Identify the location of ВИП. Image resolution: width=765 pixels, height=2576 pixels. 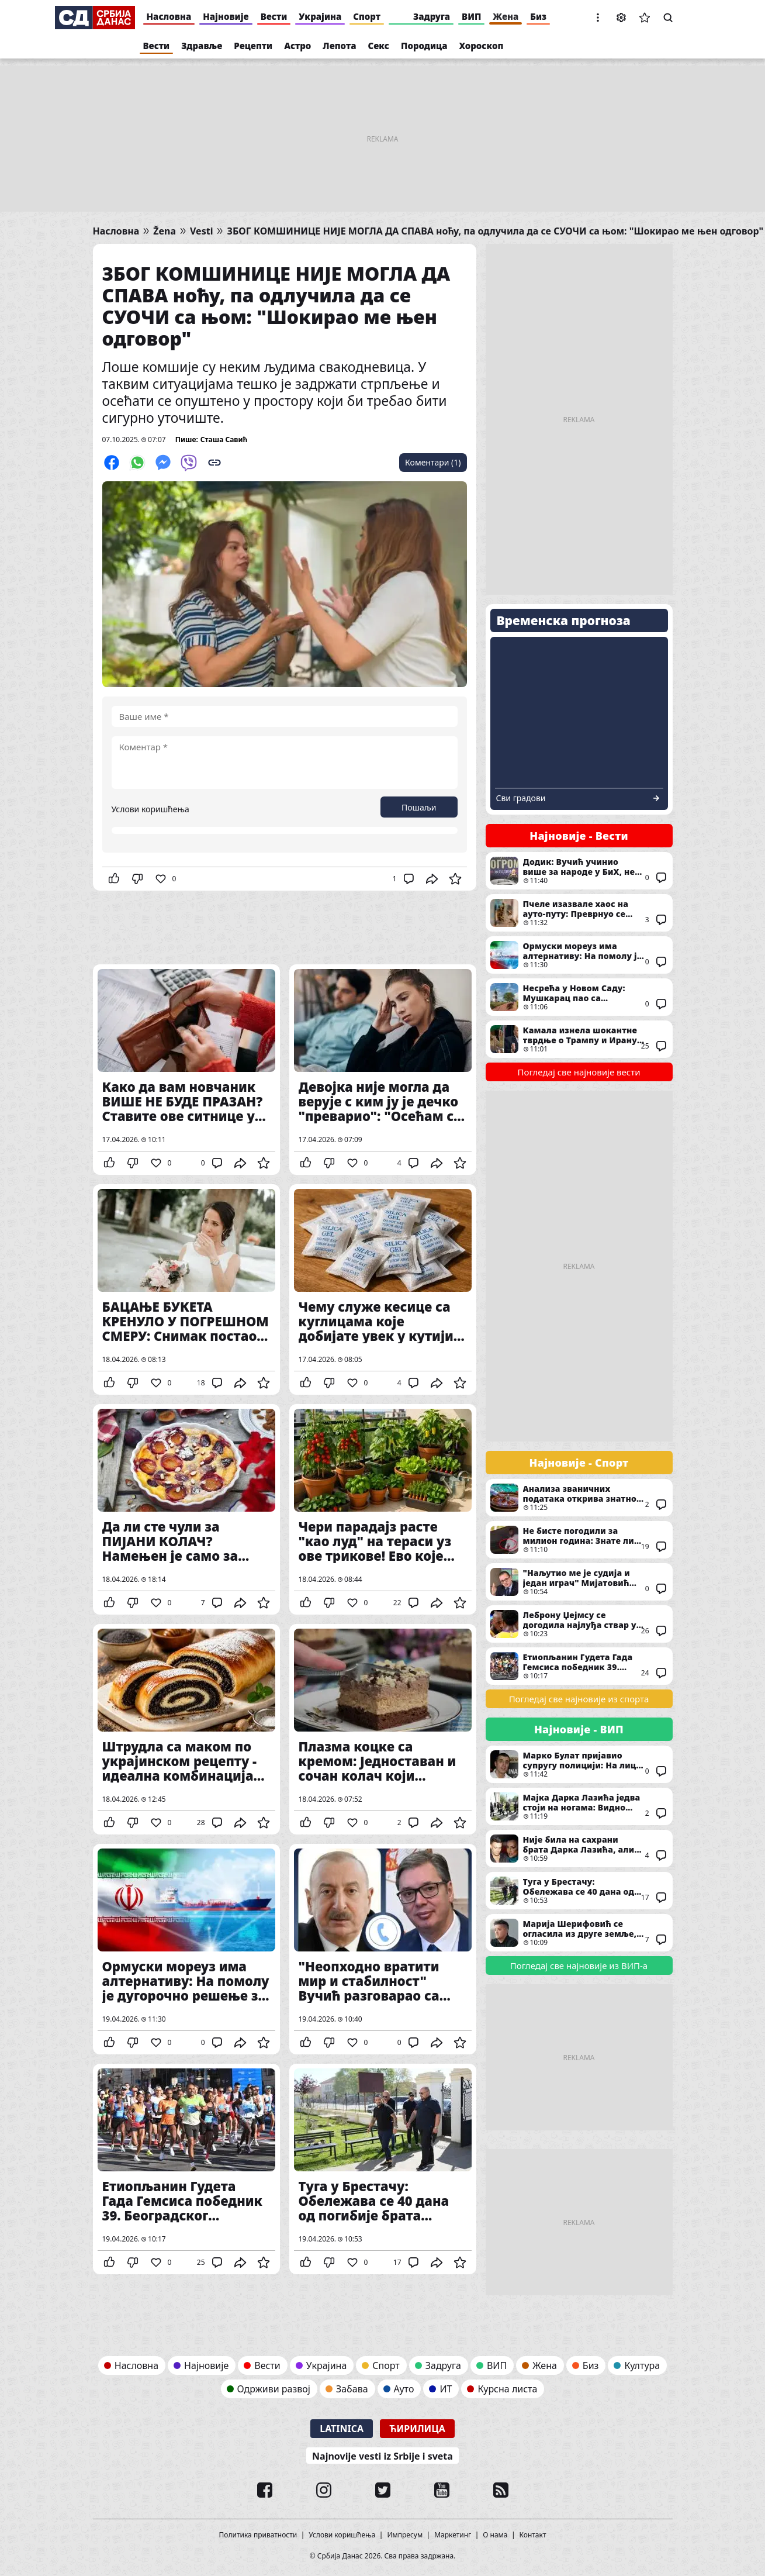
(471, 16).